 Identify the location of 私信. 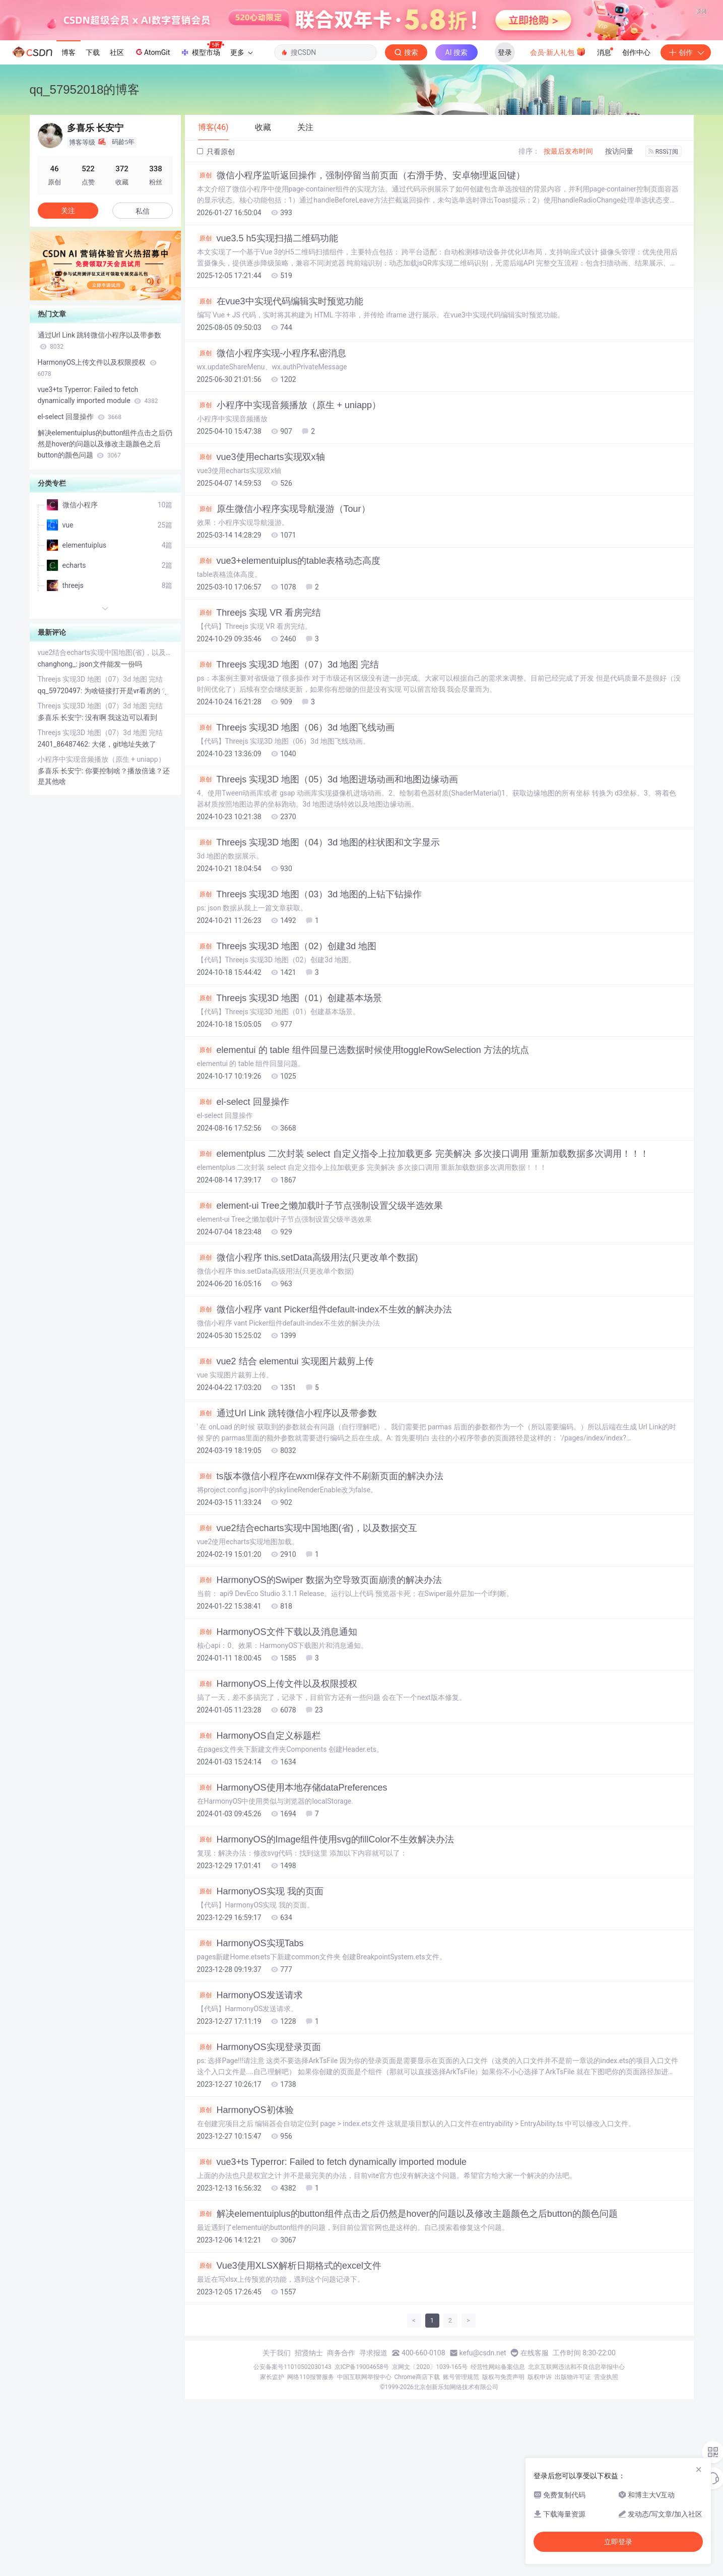
(143, 335).